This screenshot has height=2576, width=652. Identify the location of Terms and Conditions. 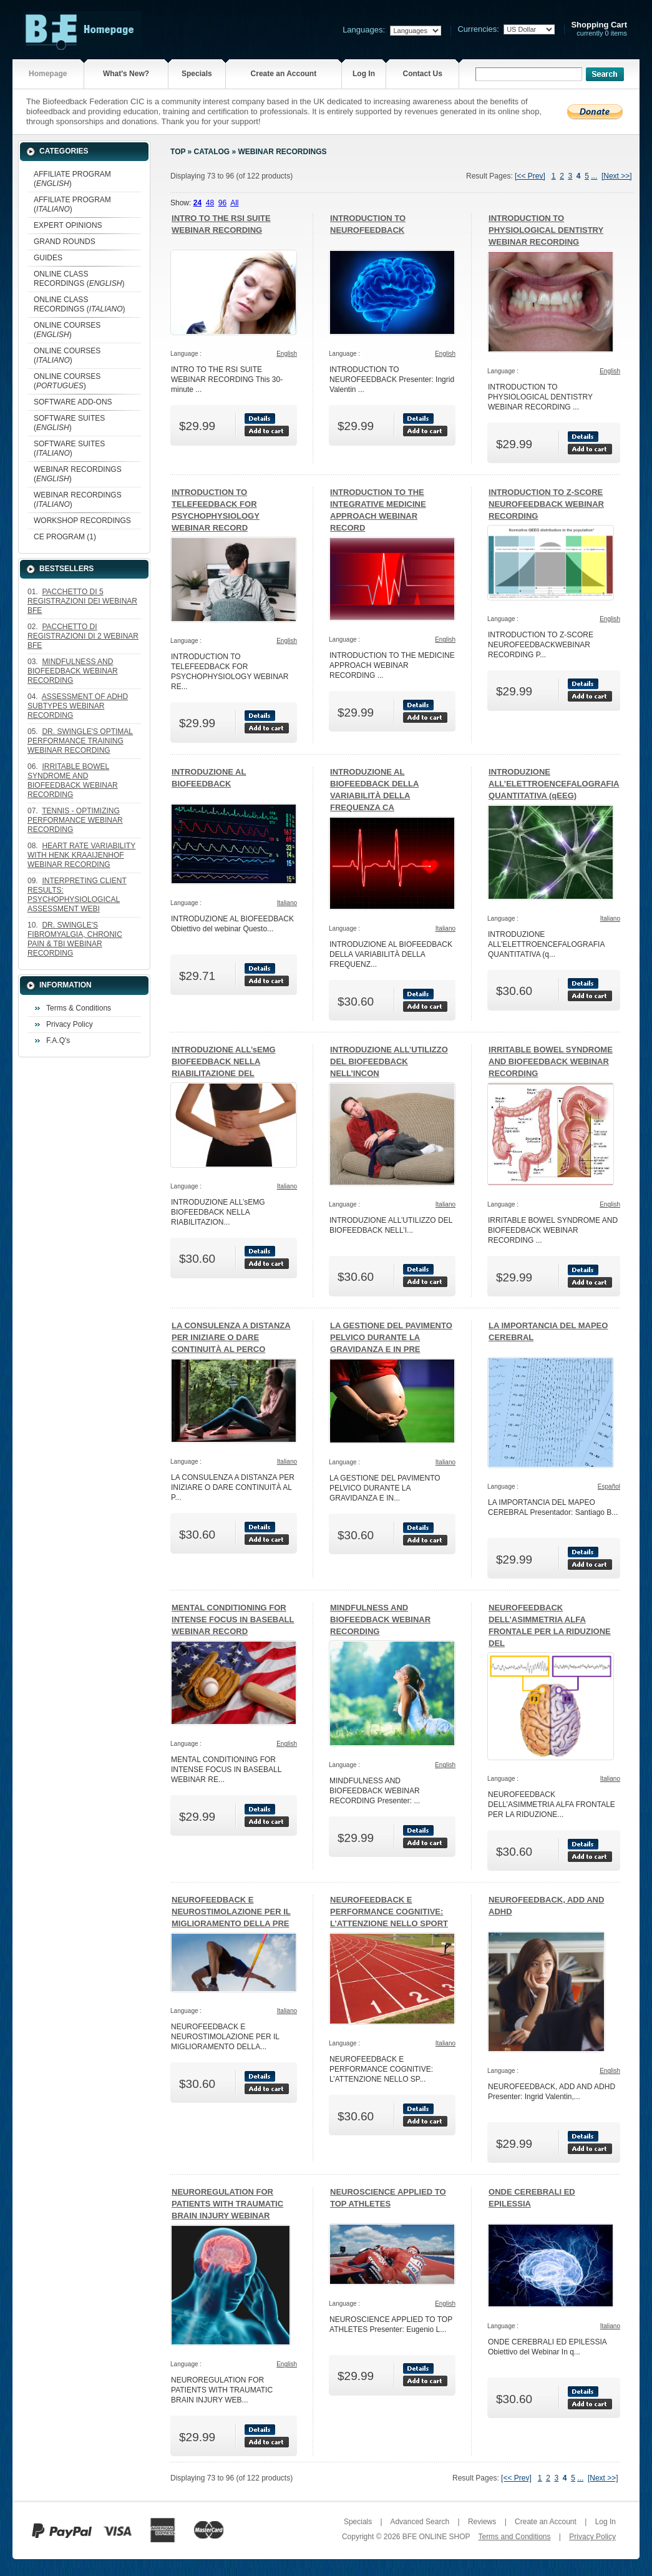
(514, 2536).